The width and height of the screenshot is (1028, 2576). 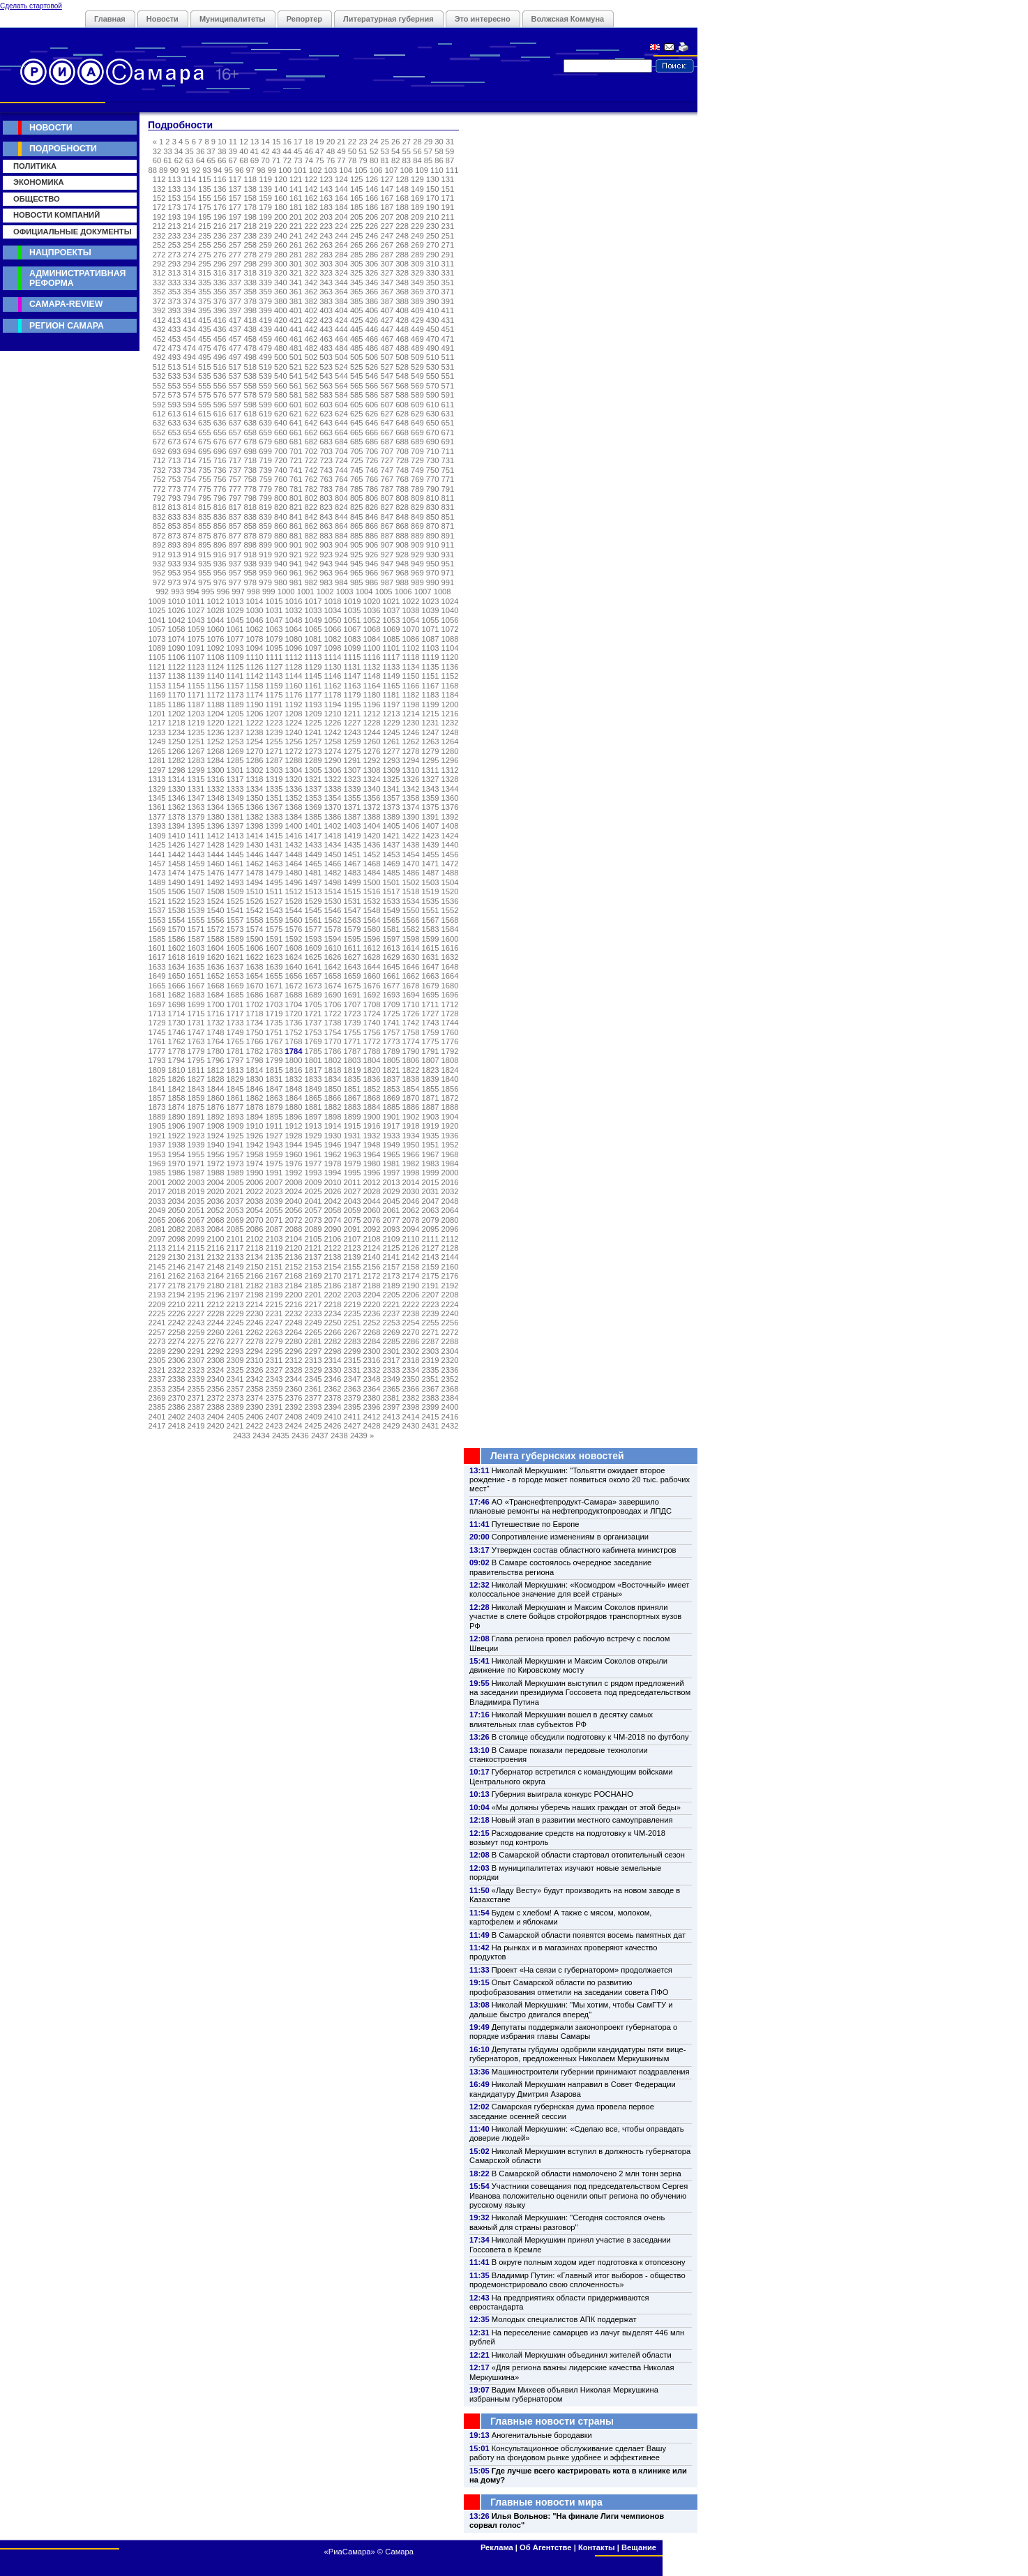 I want to click on 962, so click(x=311, y=572).